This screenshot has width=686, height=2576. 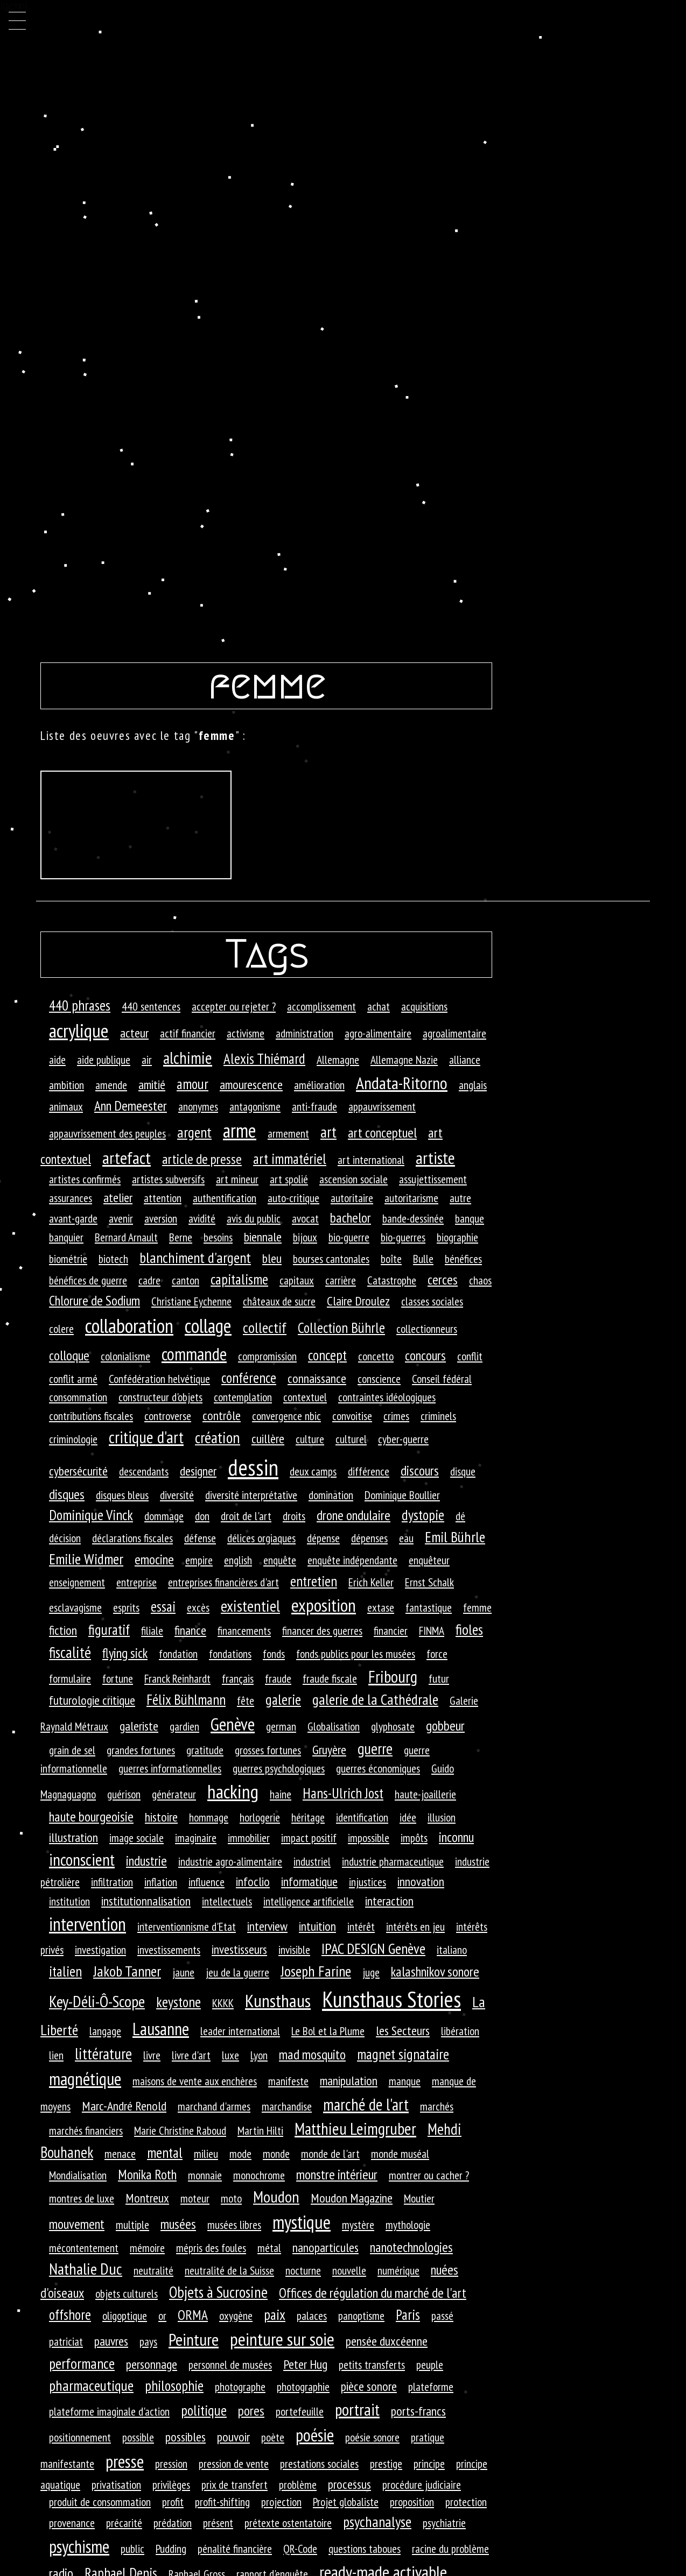 What do you see at coordinates (362, 1817) in the screenshot?
I see `identification [identification (1 élément)]` at bounding box center [362, 1817].